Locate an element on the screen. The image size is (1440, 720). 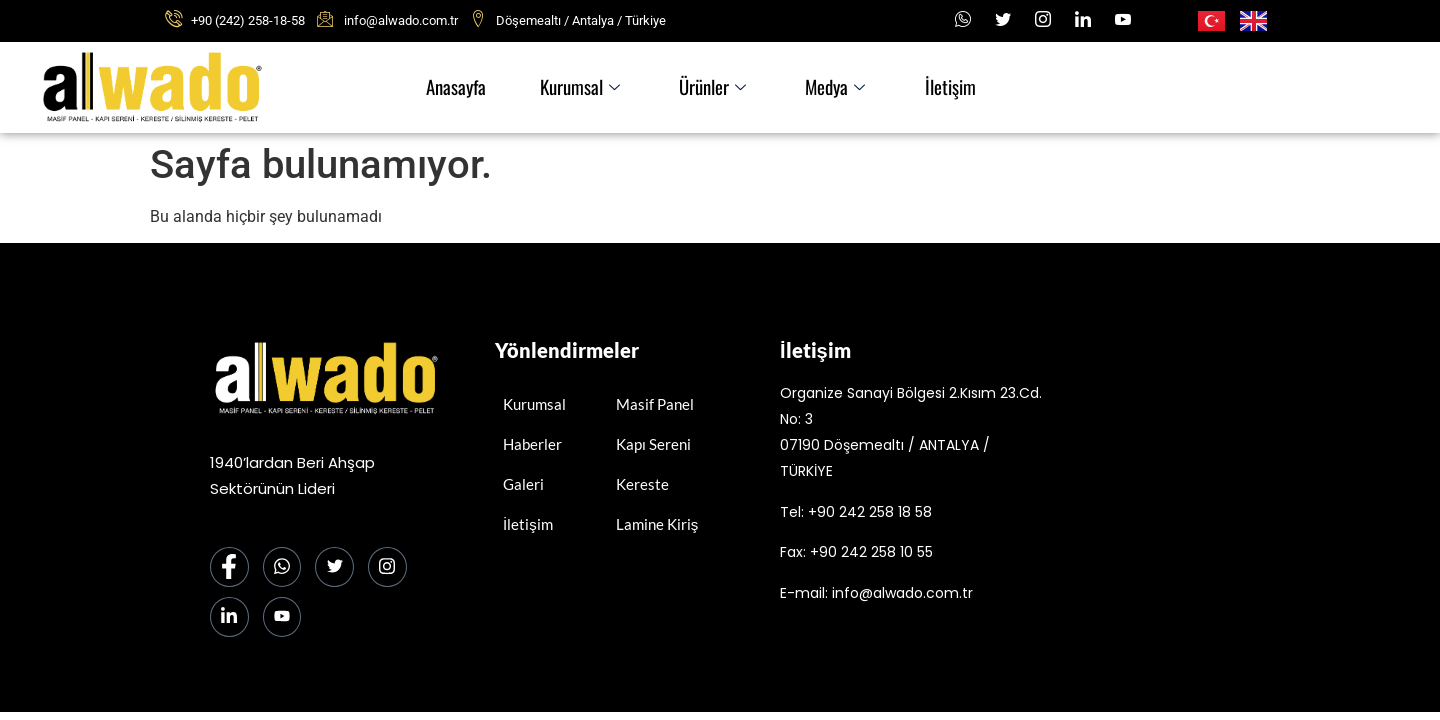
[alwado] is located at coordinates (1197, 483).